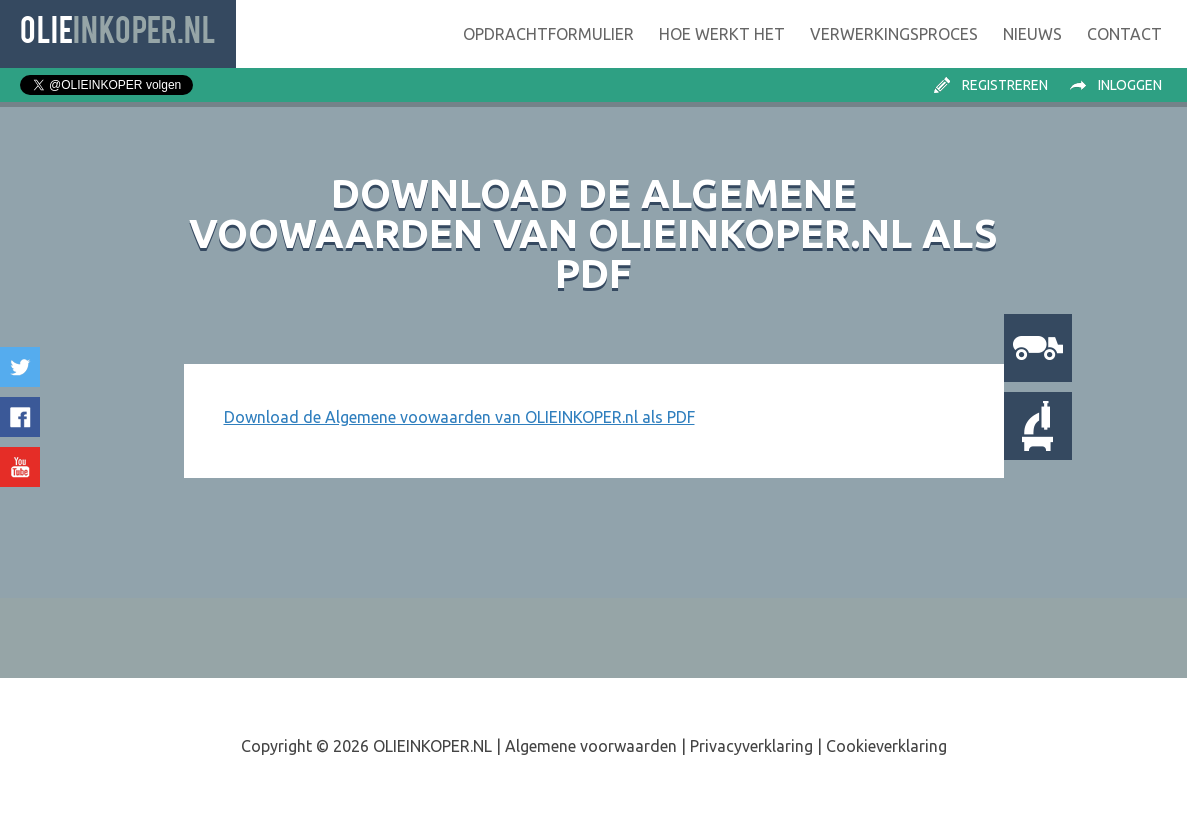  What do you see at coordinates (1124, 34) in the screenshot?
I see `Contact` at bounding box center [1124, 34].